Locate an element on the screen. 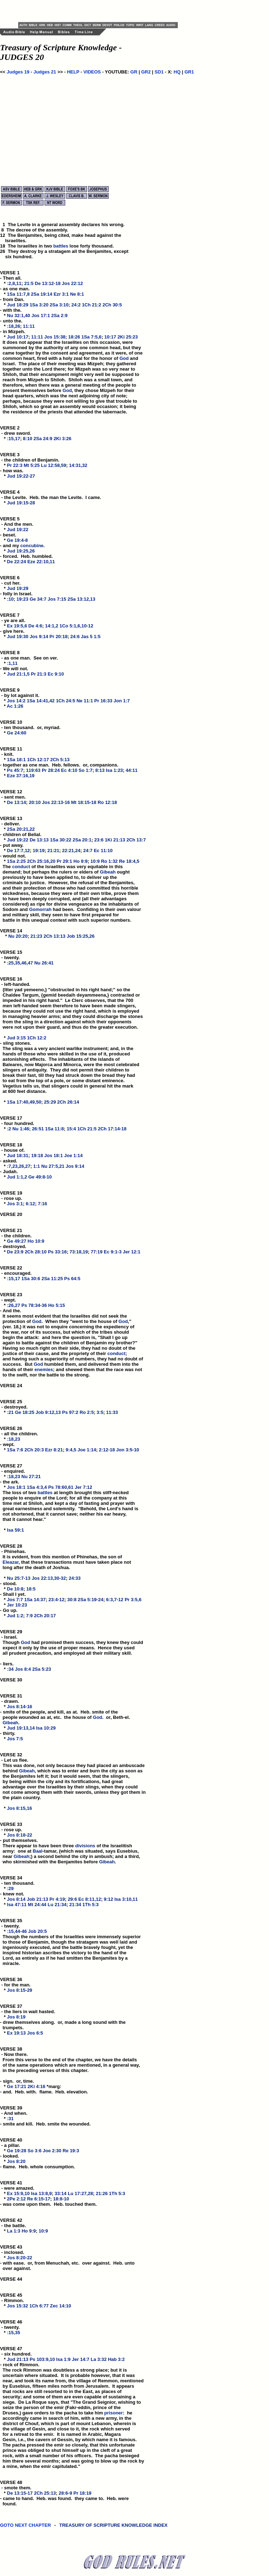  1:1 is located at coordinates (36, 1166).